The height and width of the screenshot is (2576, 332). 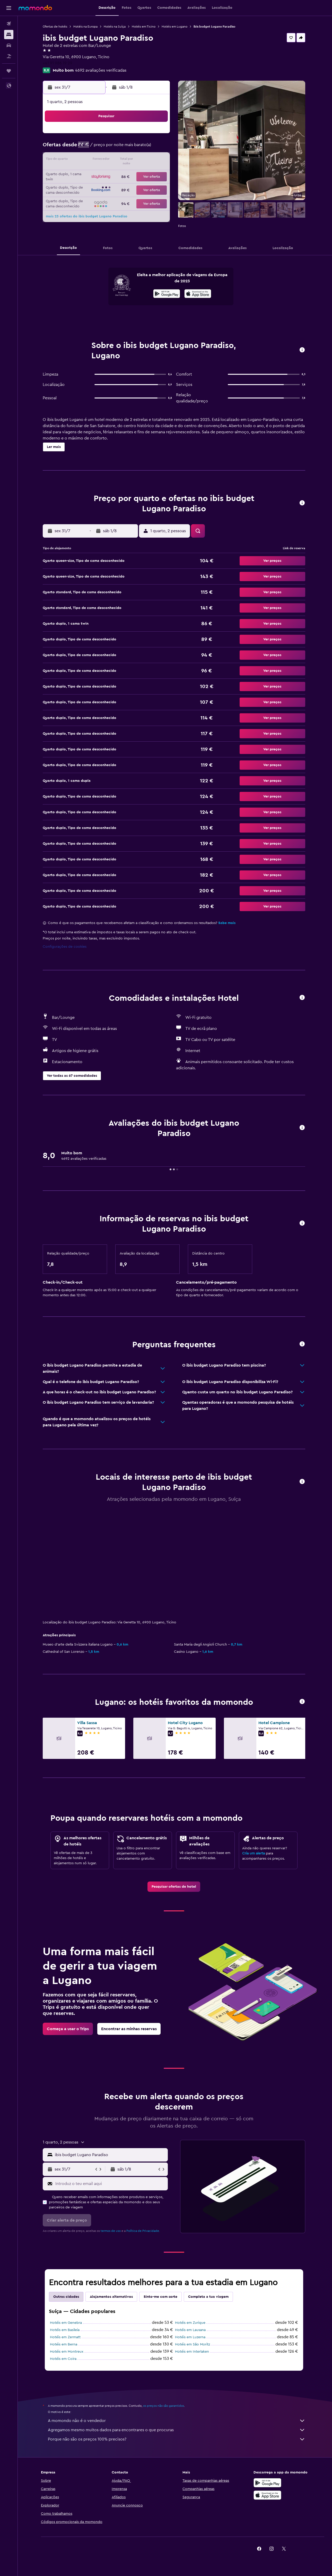 What do you see at coordinates (157, 173) in the screenshot?
I see `26 [button]` at bounding box center [157, 173].